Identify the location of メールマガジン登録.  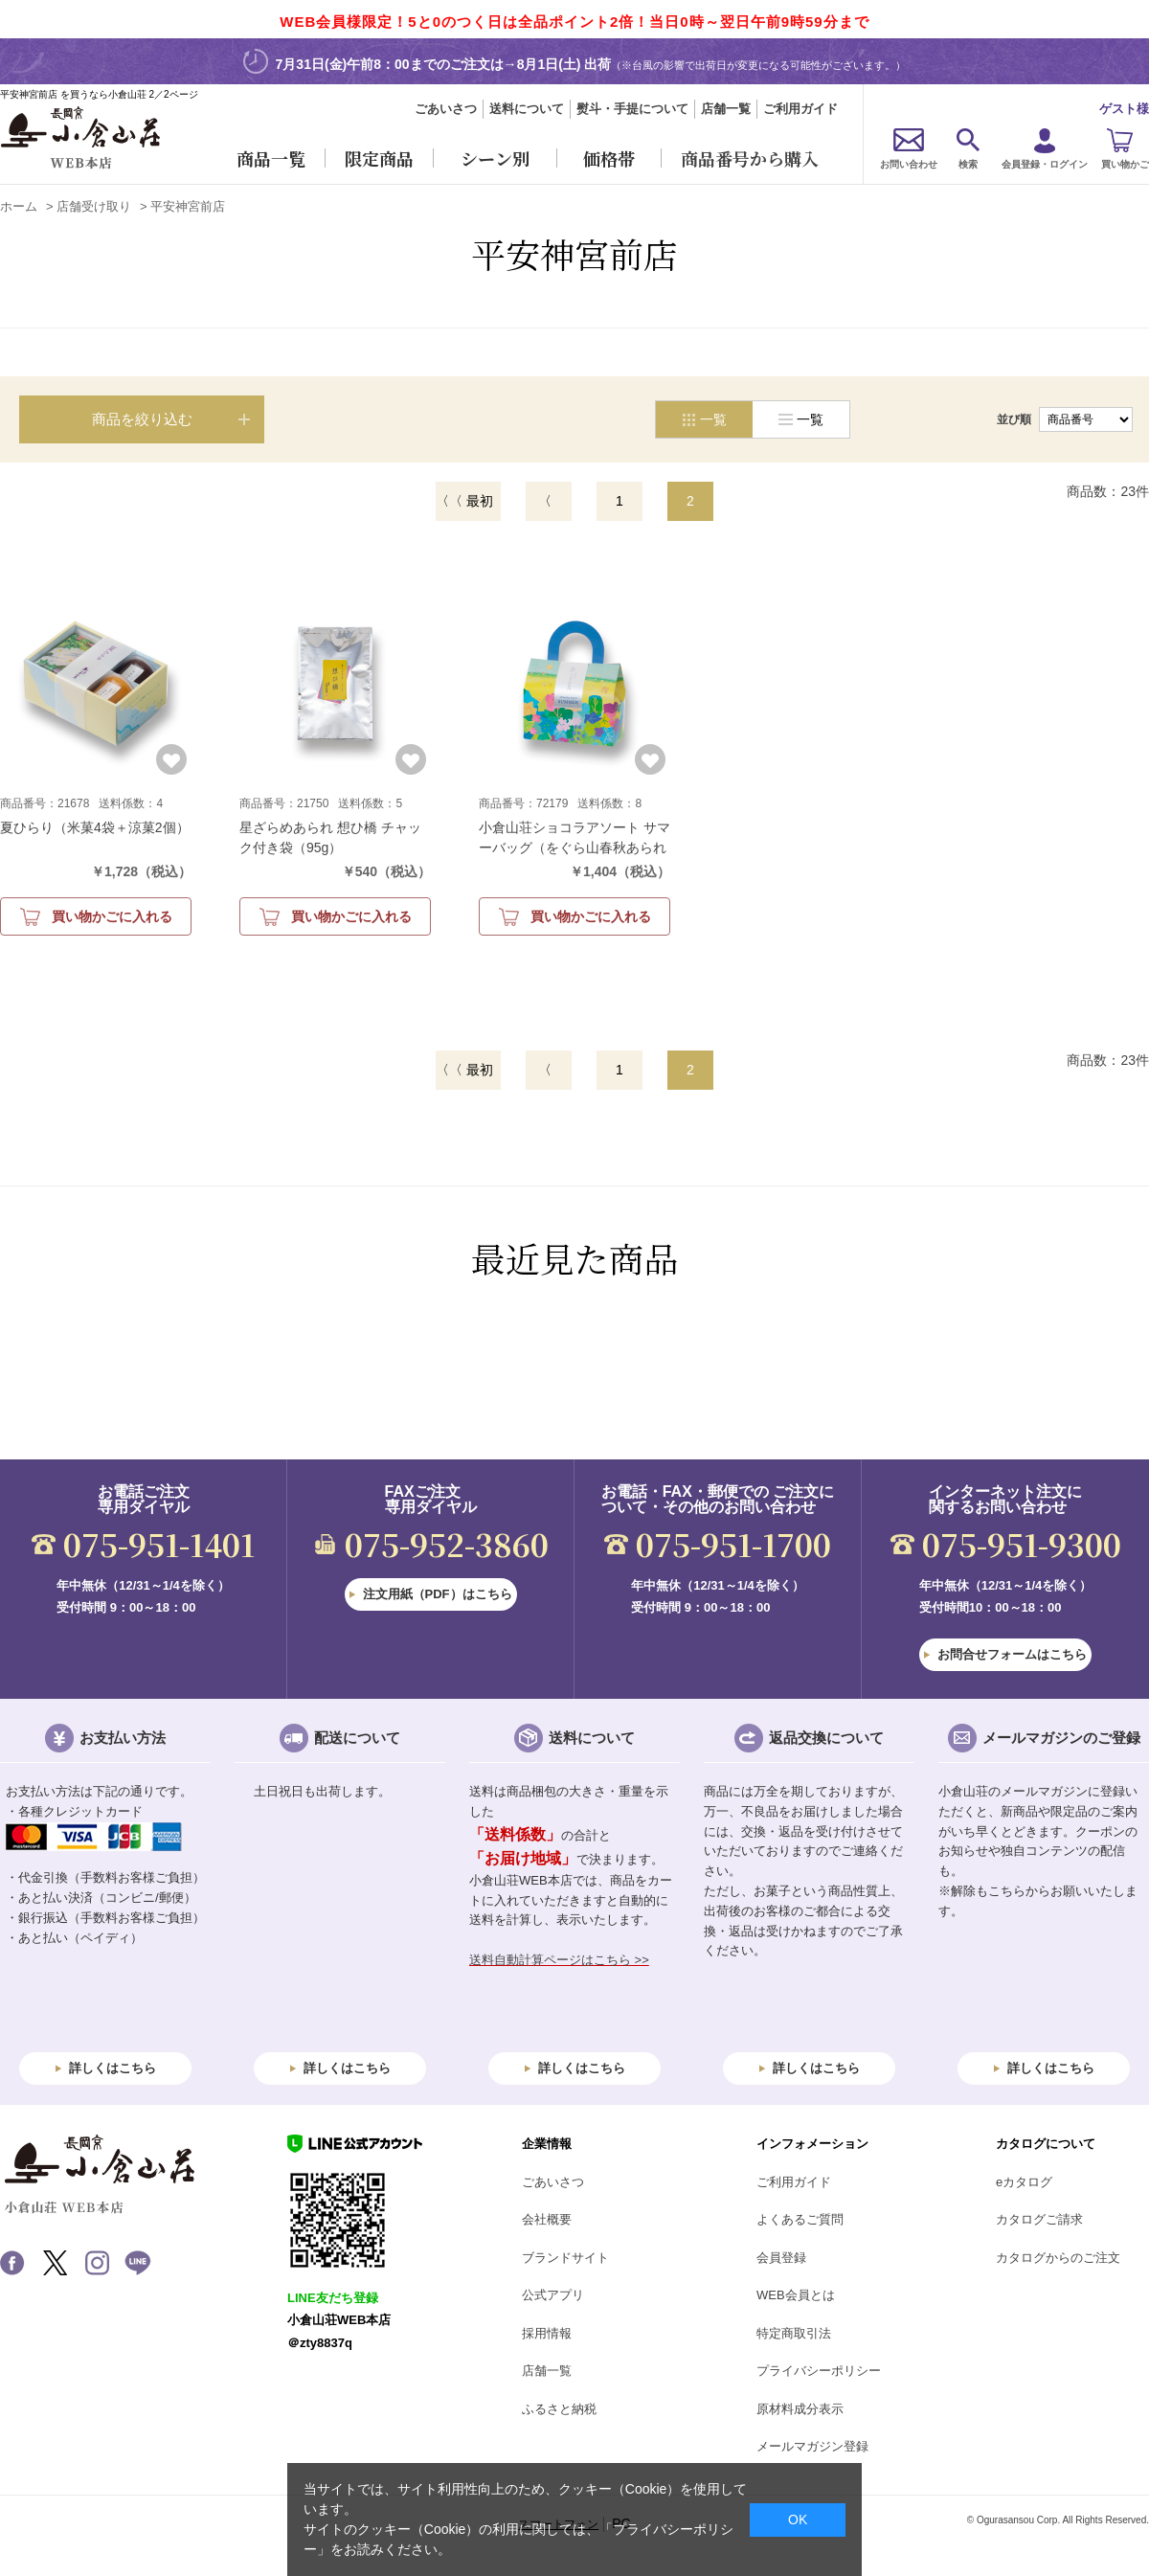
(812, 2446).